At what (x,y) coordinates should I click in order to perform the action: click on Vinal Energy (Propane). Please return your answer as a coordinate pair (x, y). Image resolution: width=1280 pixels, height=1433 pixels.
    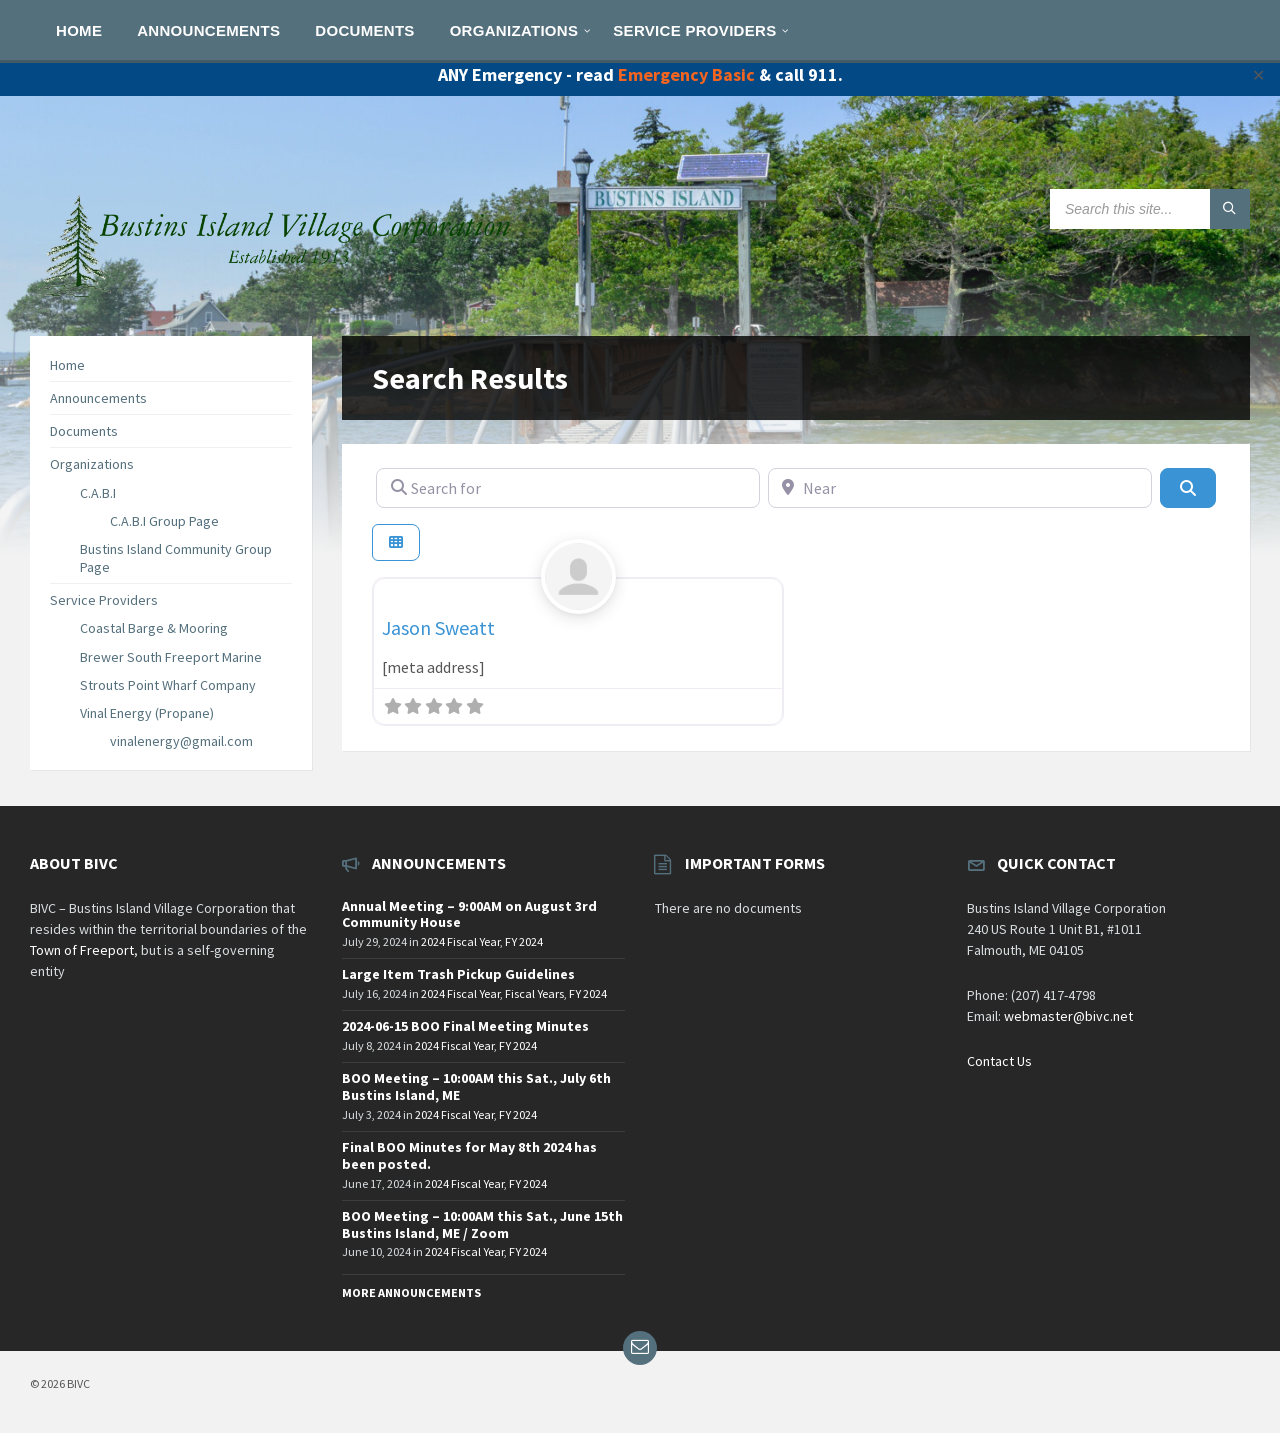
    Looking at the image, I should click on (147, 713).